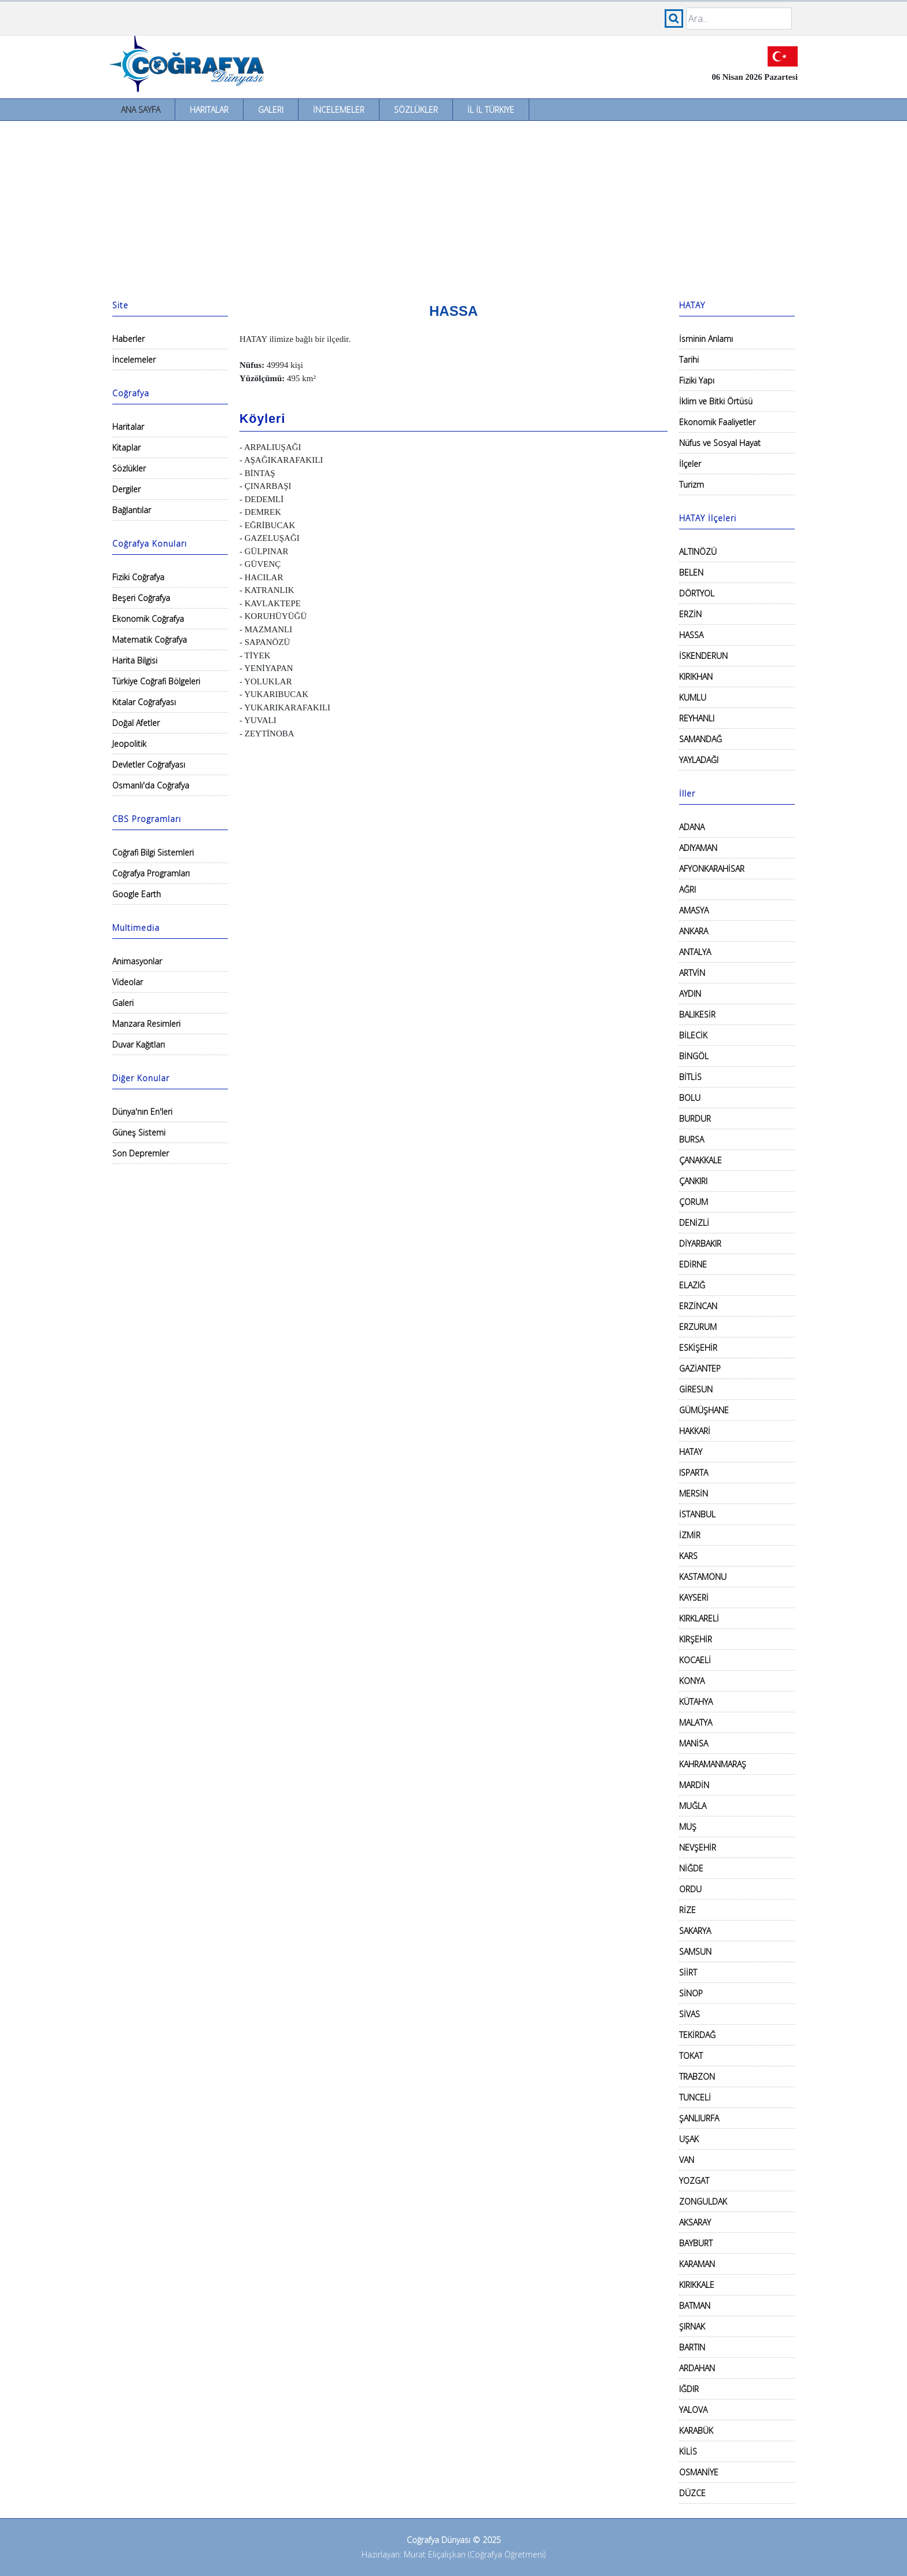 This screenshot has width=907, height=2576. Describe the element at coordinates (700, 1160) in the screenshot. I see `ÇANAKKALE` at that location.